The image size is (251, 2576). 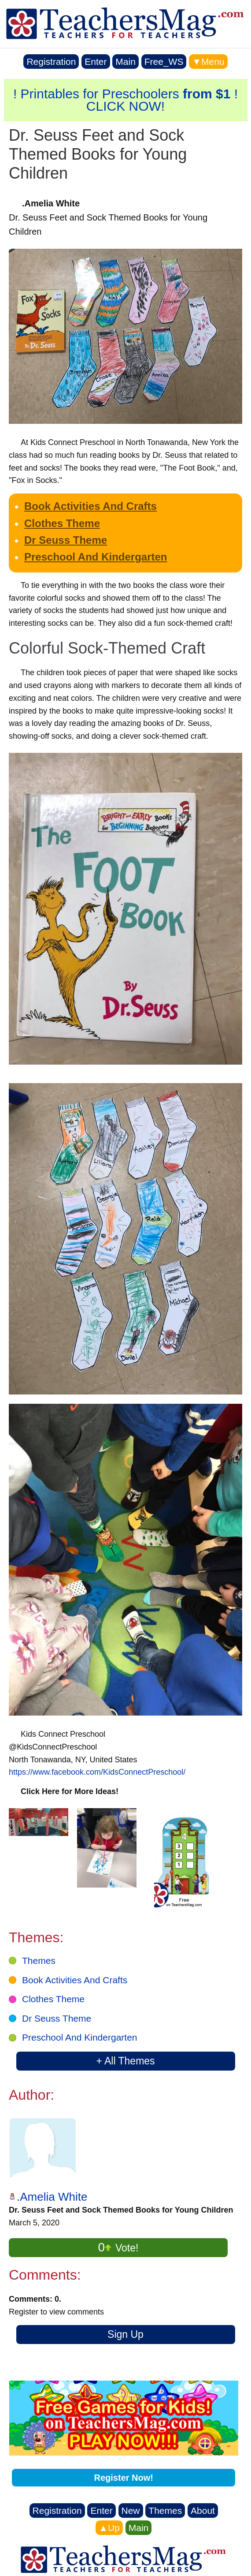 What do you see at coordinates (125, 2061) in the screenshot?
I see `+ All Themes` at bounding box center [125, 2061].